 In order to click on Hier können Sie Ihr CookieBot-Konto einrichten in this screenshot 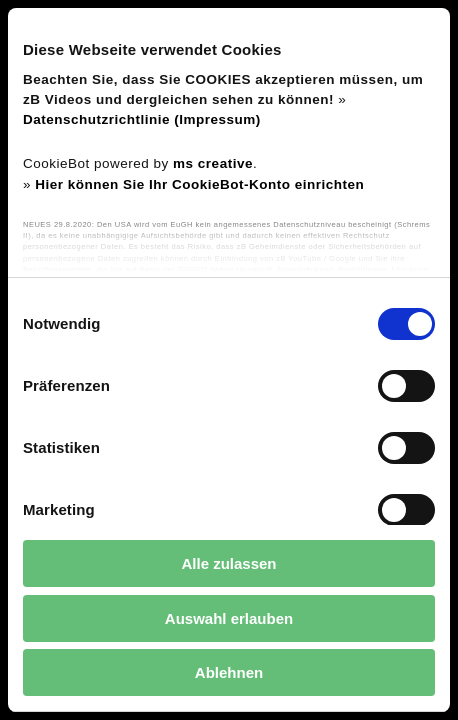, I will do `click(199, 184)`.